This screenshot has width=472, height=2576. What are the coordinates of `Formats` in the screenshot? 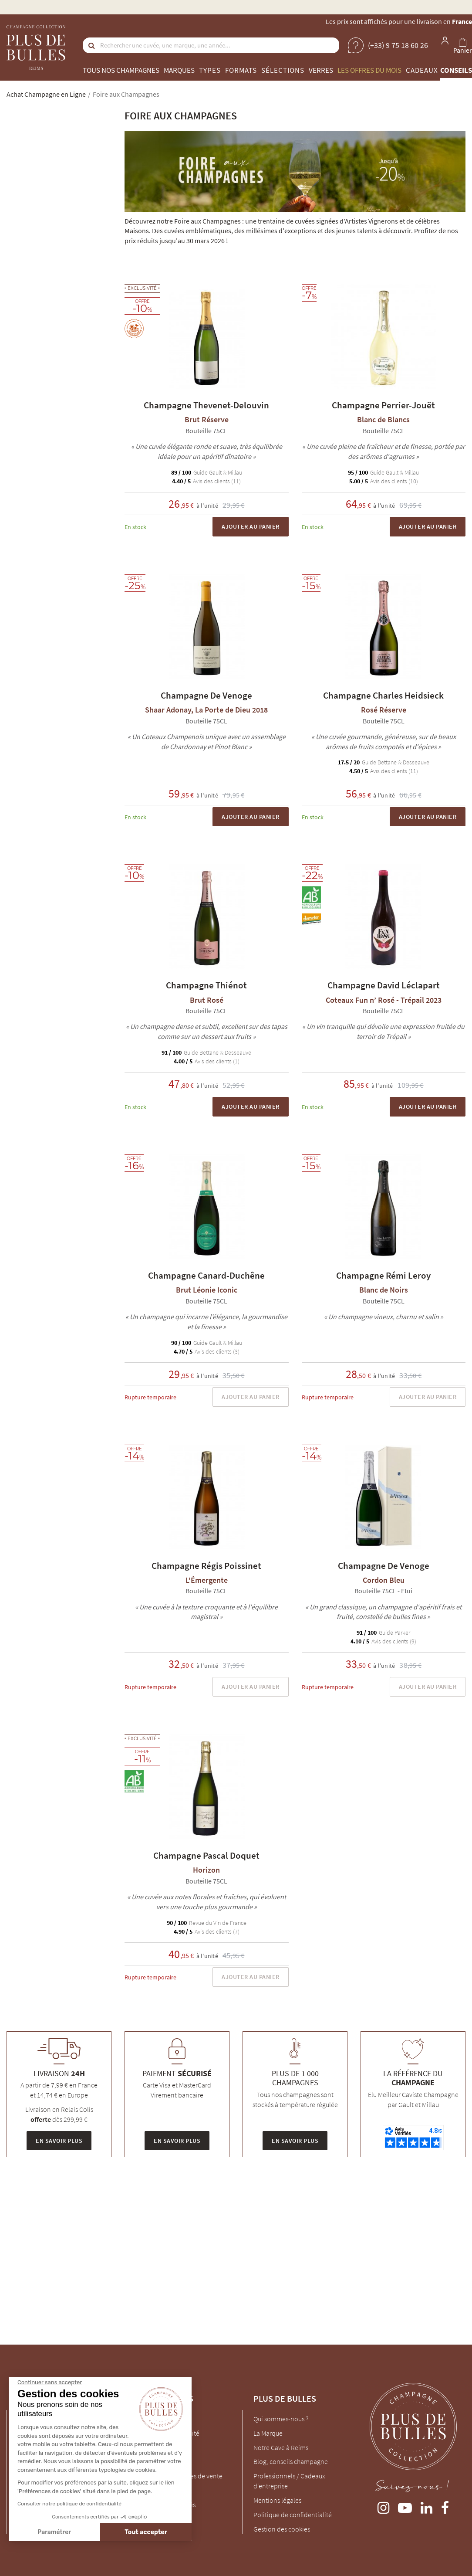 It's located at (241, 70).